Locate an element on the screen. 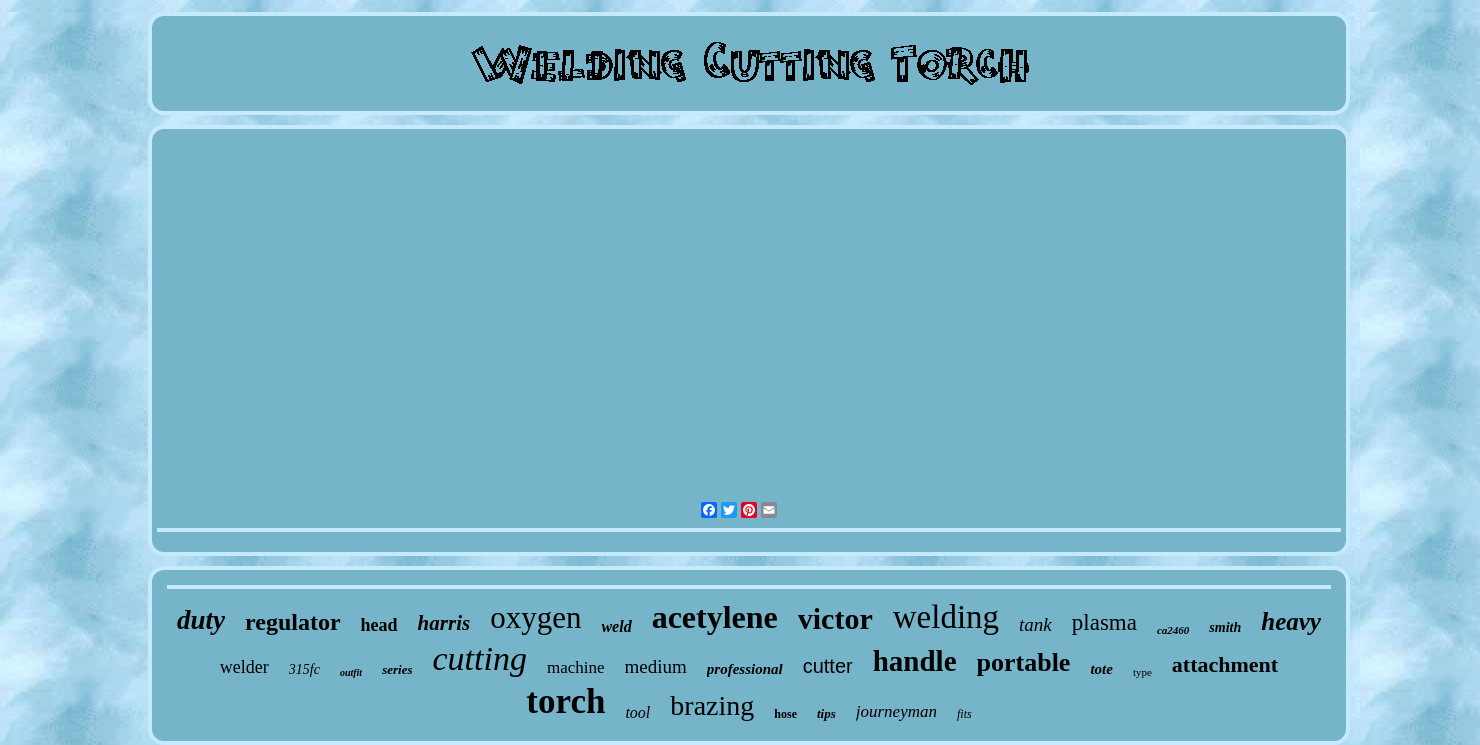 The height and width of the screenshot is (745, 1480). acetylene is located at coordinates (715, 617).